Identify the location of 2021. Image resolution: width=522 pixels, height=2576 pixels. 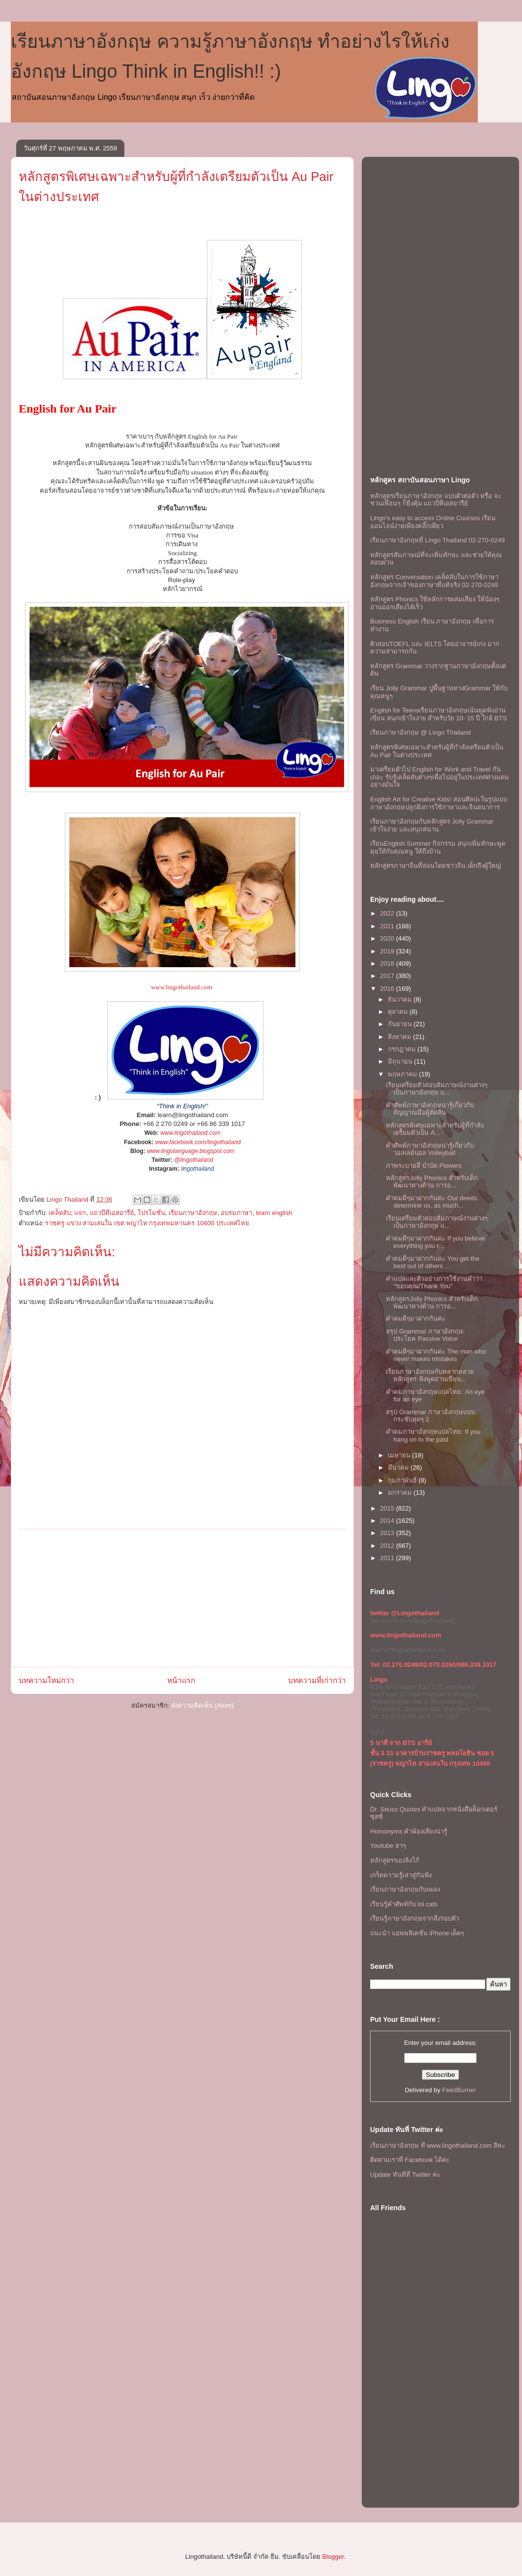
(388, 926).